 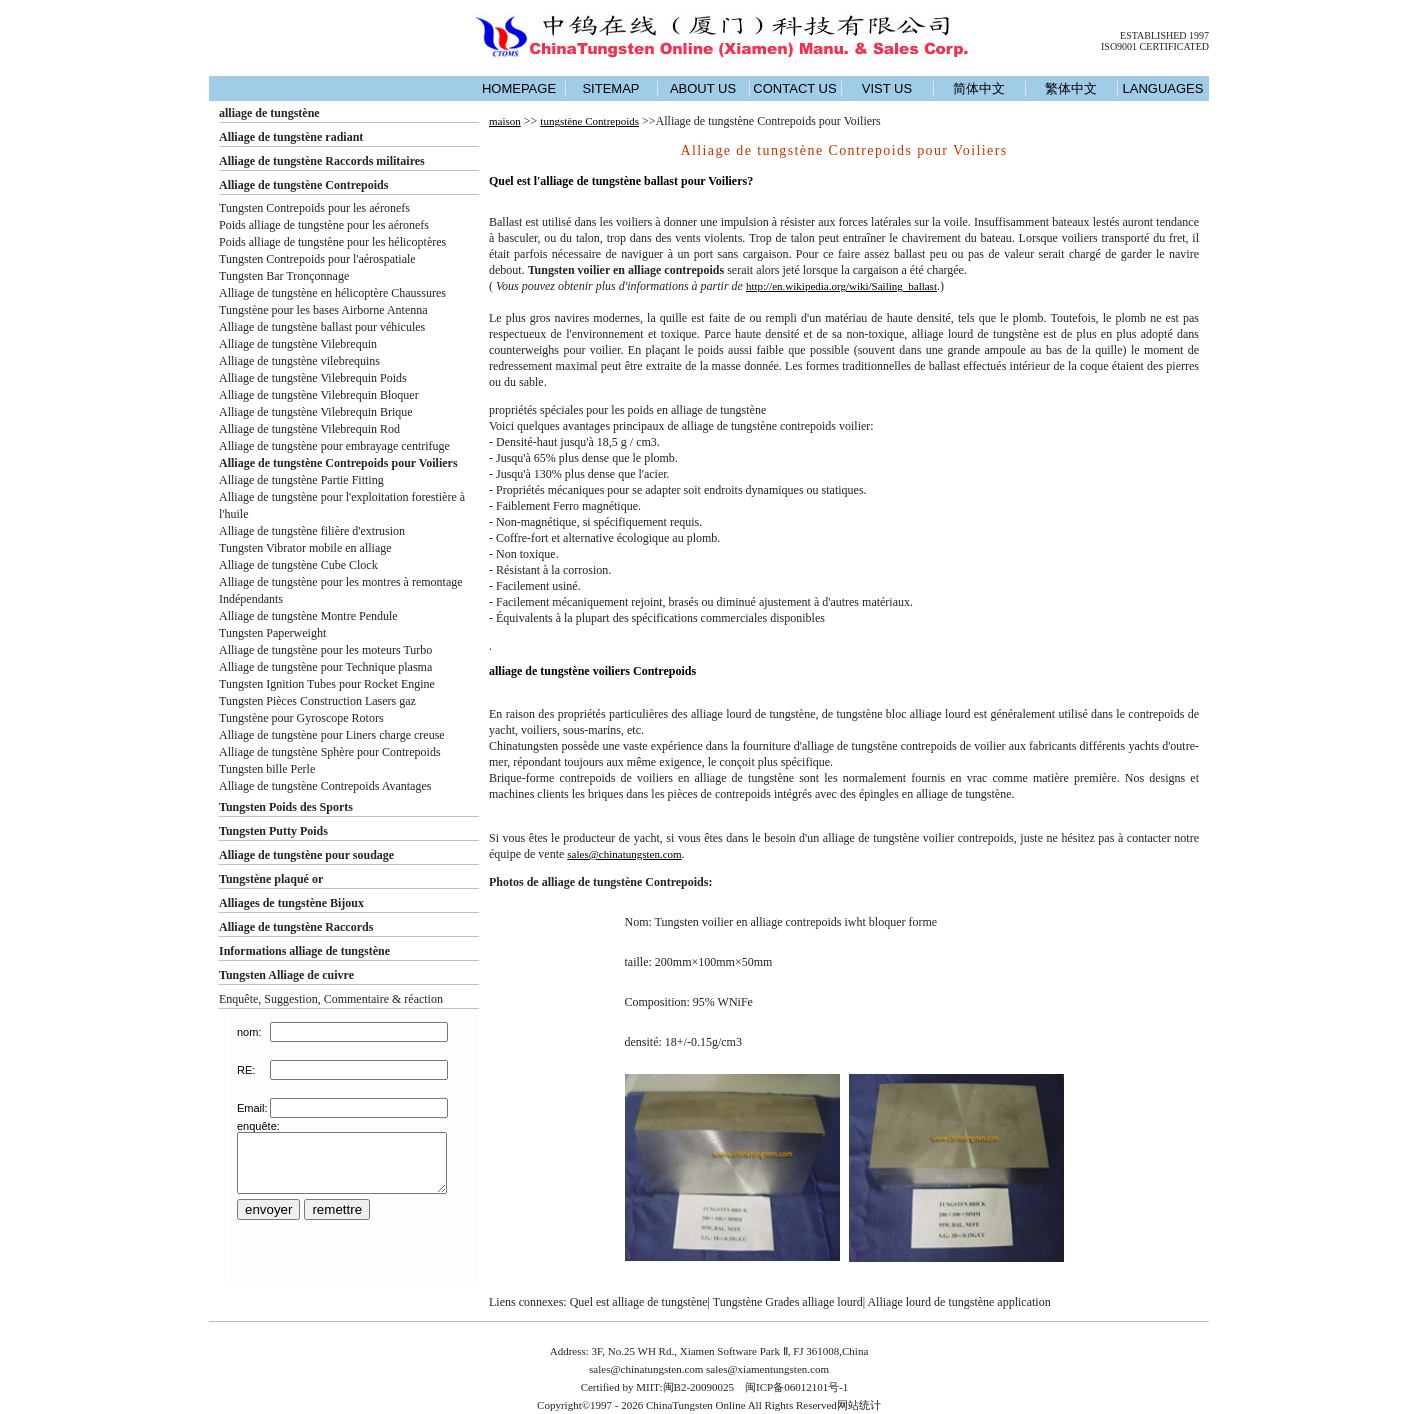 I want to click on Alliage de tungstène Cube Clock, so click(x=298, y=565).